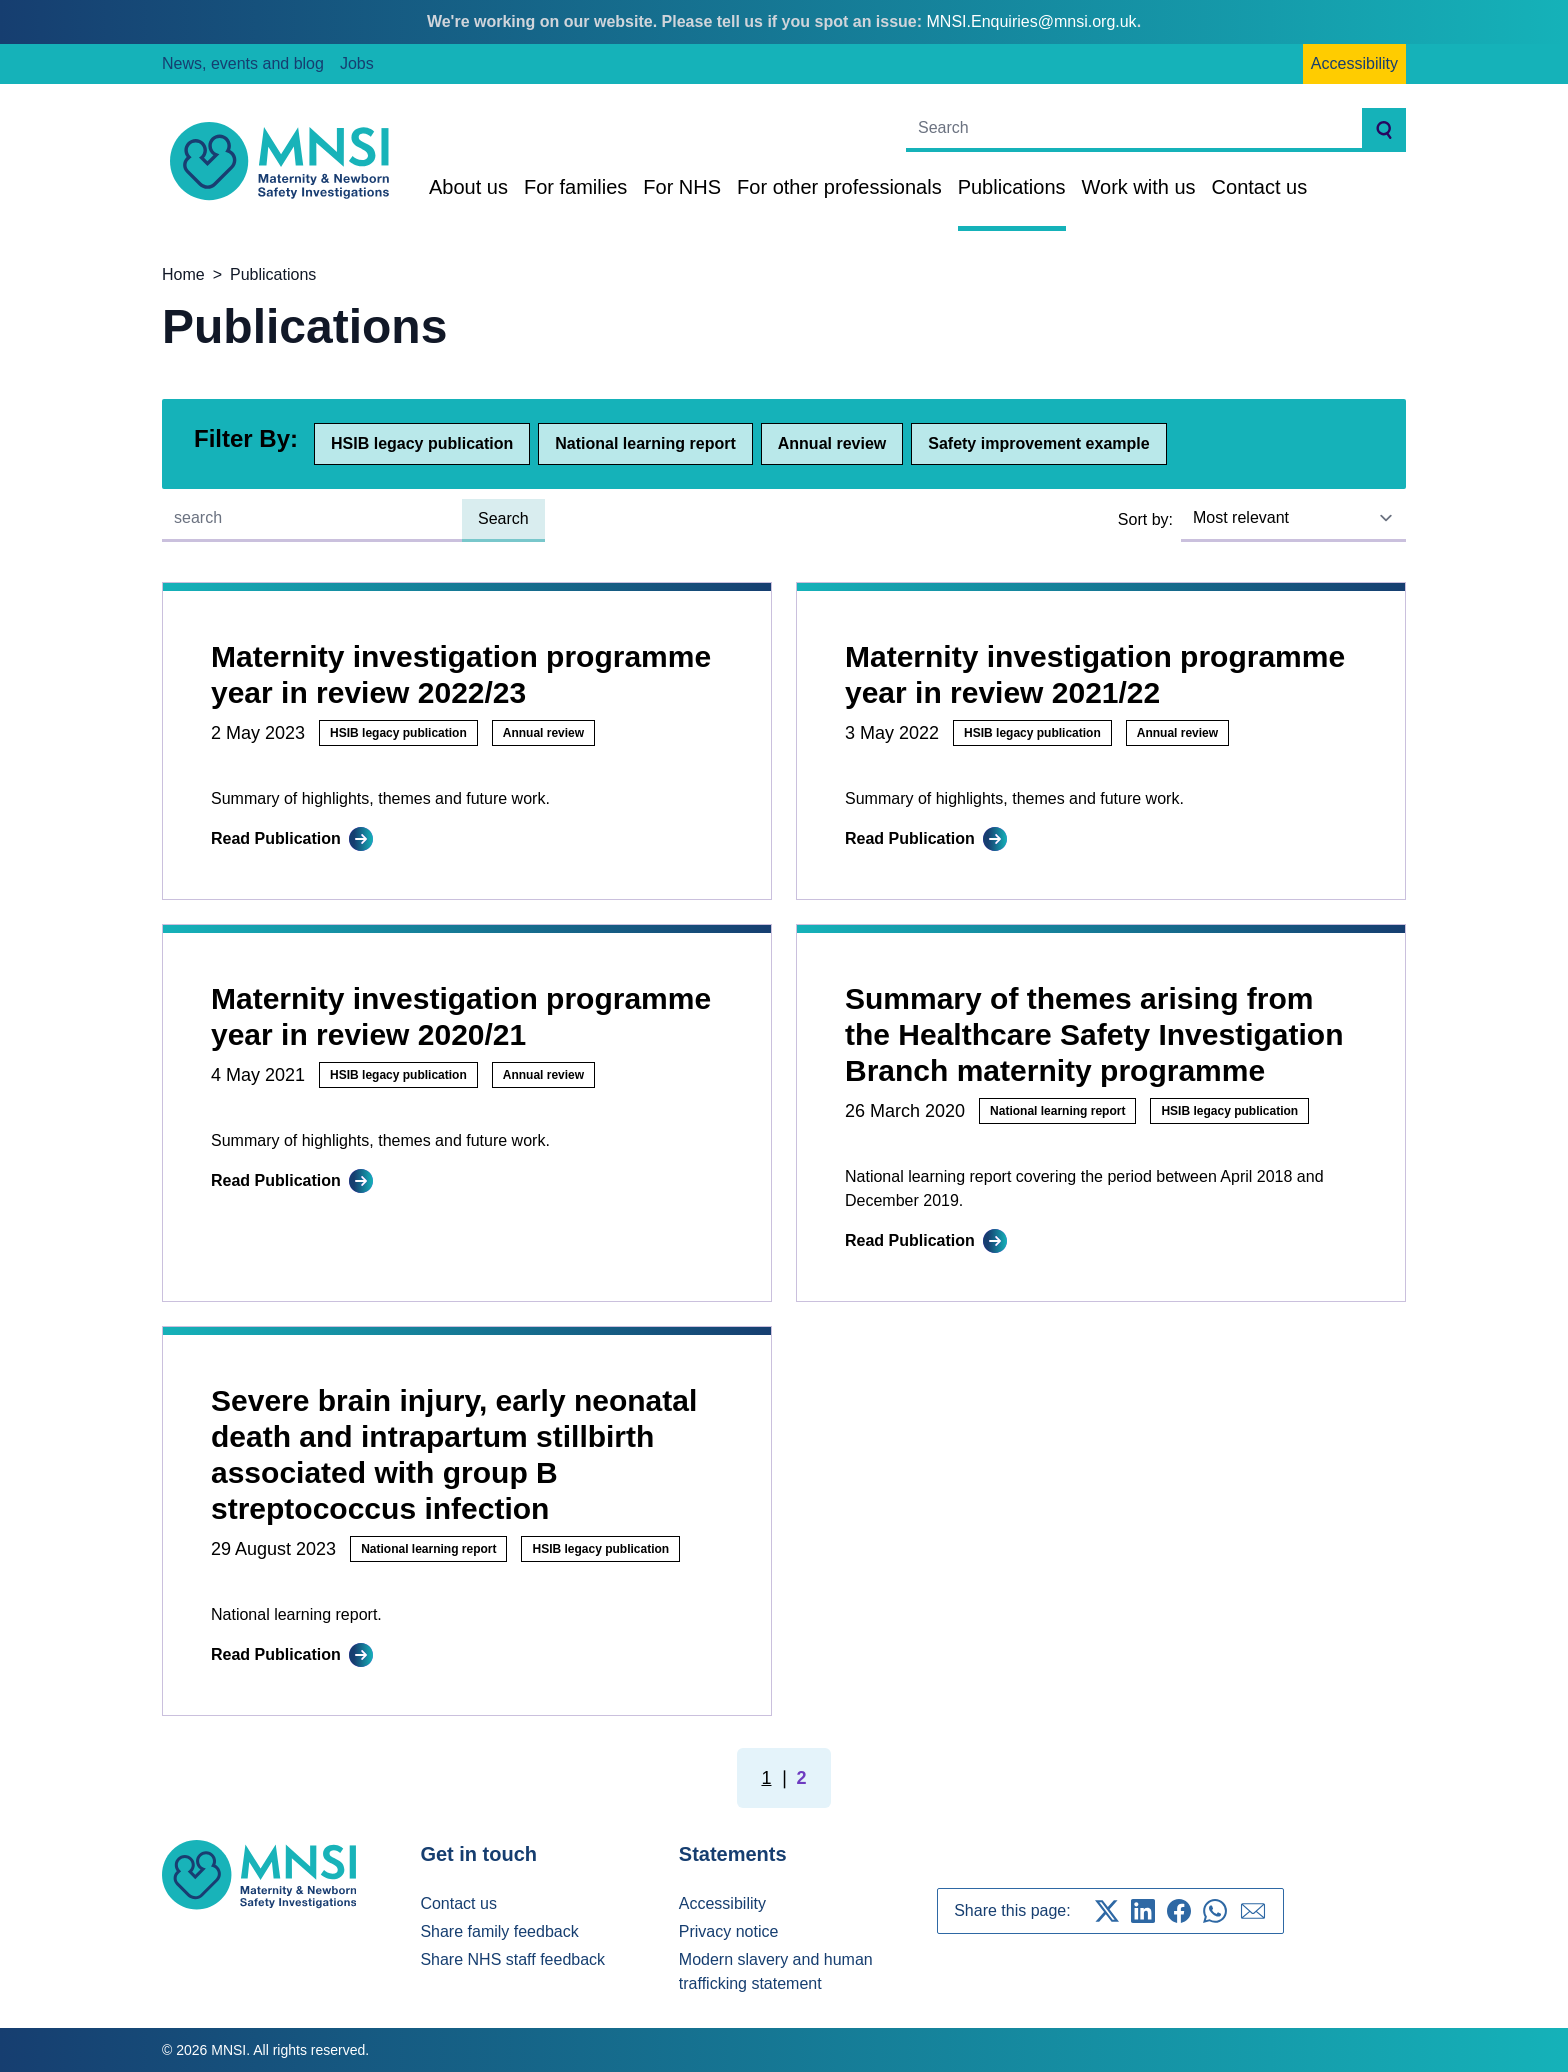 This screenshot has width=1568, height=2072. What do you see at coordinates (357, 63) in the screenshot?
I see `Jobs` at bounding box center [357, 63].